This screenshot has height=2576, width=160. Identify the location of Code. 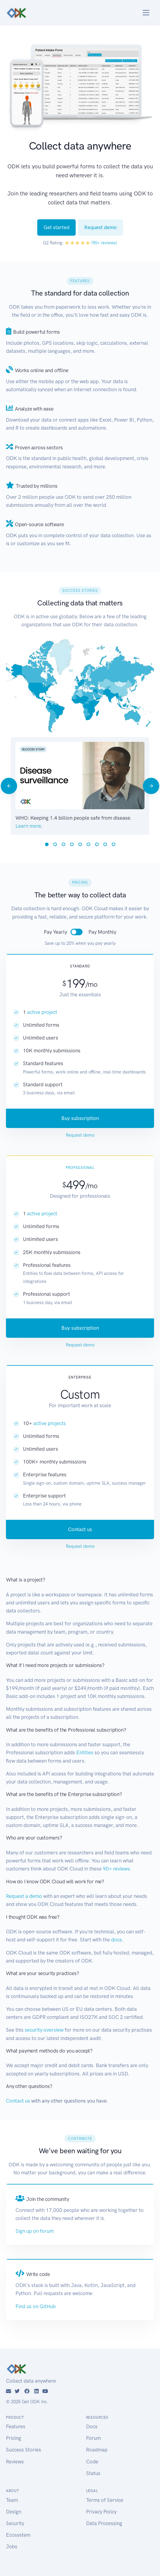
(92, 2462).